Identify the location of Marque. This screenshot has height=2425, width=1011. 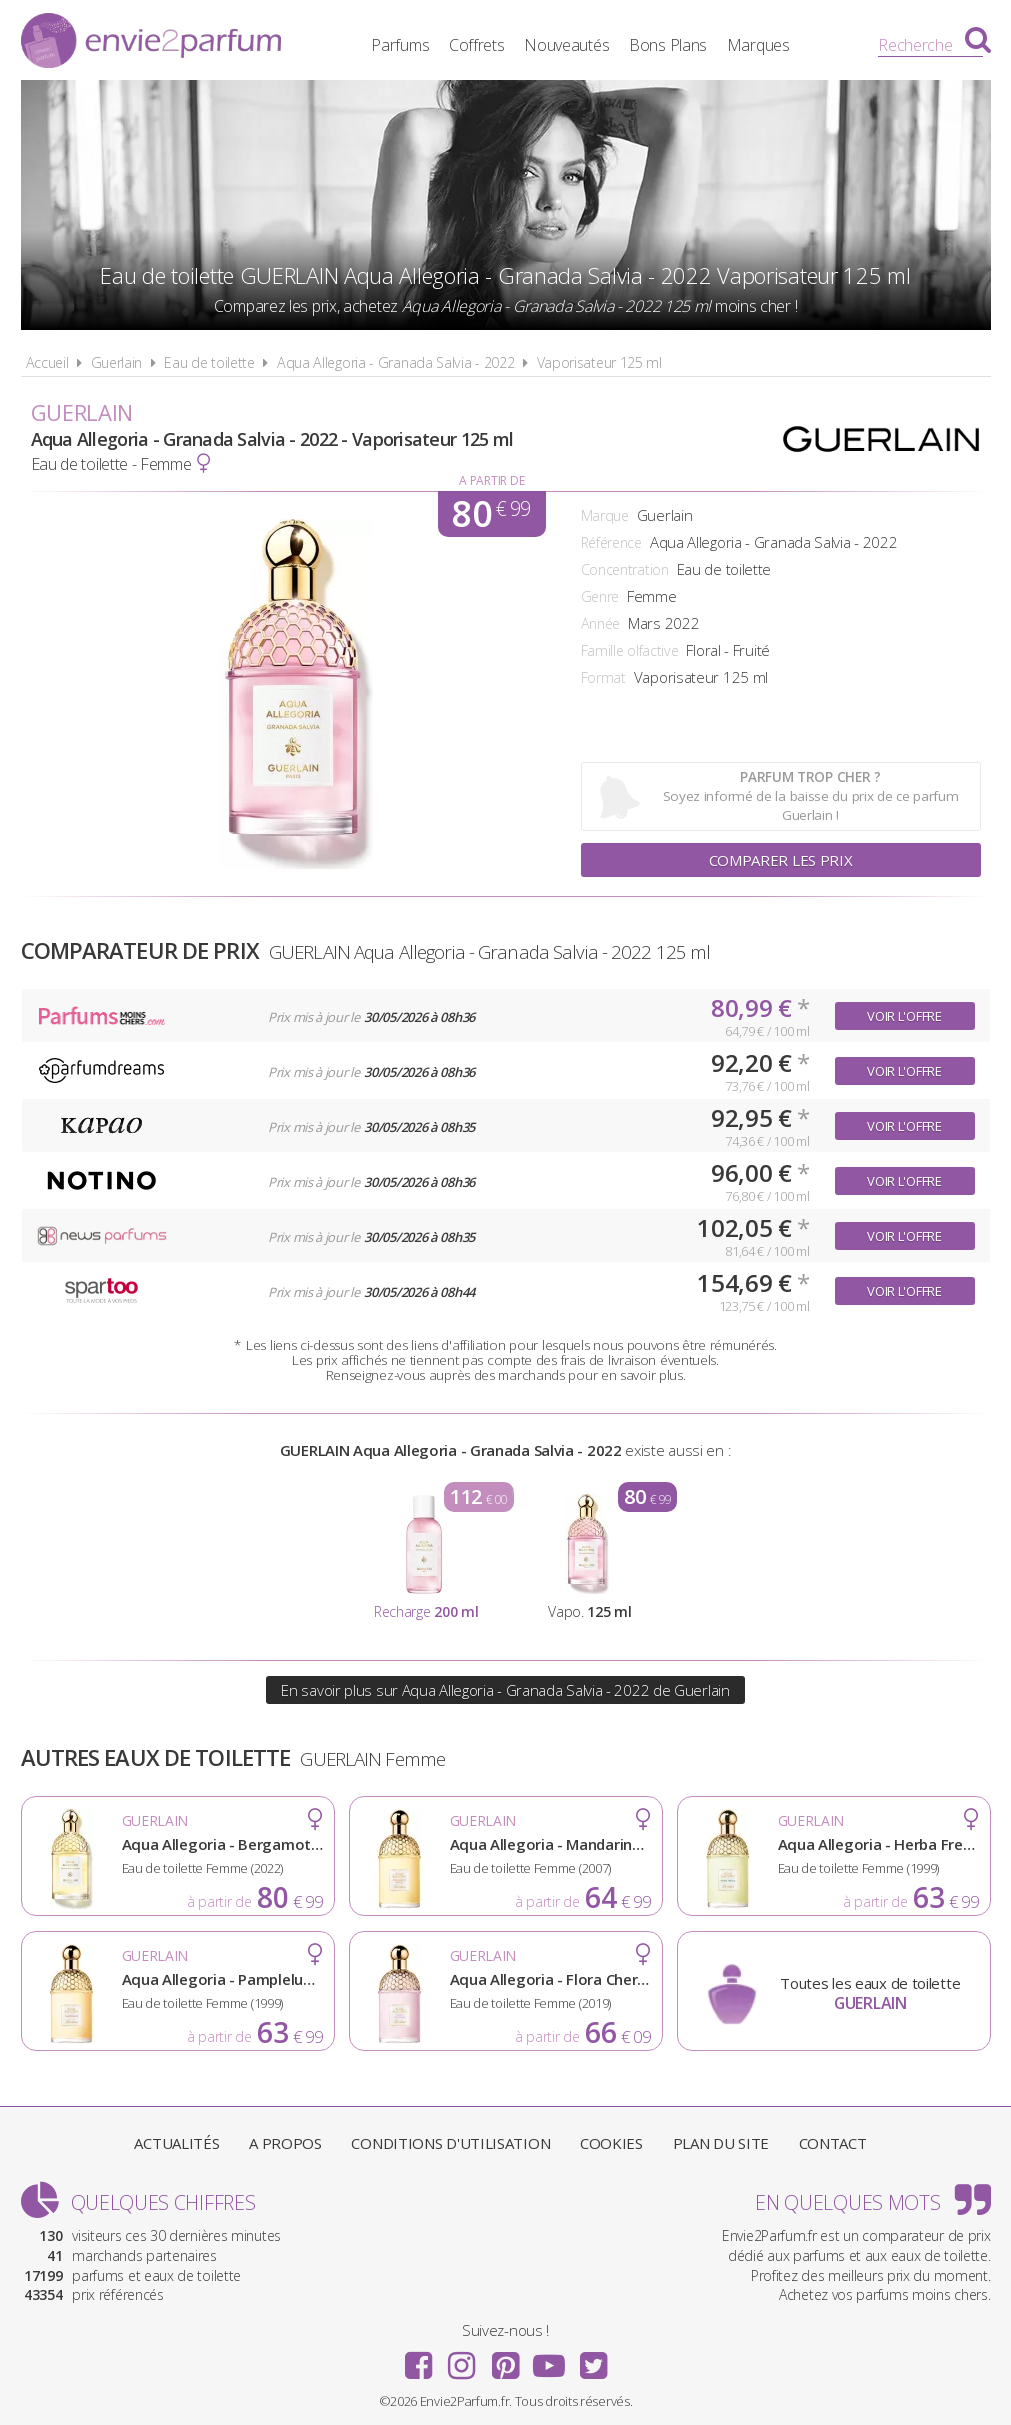
(605, 515).